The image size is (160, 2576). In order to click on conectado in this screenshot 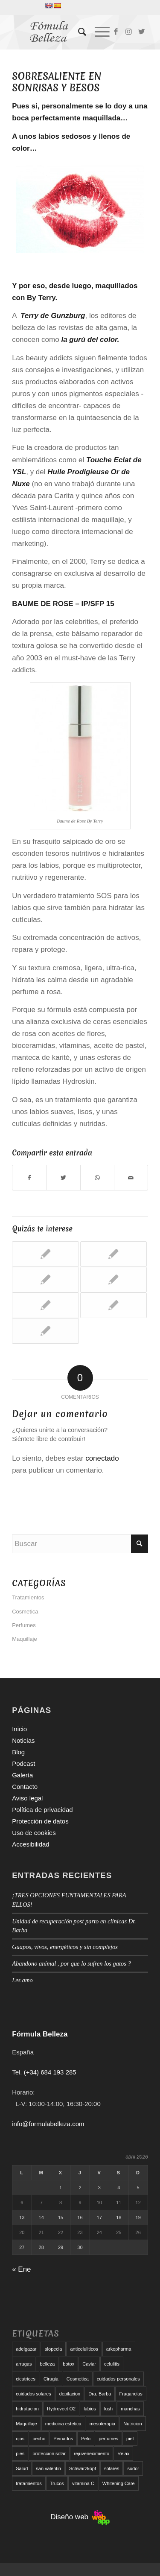, I will do `click(102, 1458)`.